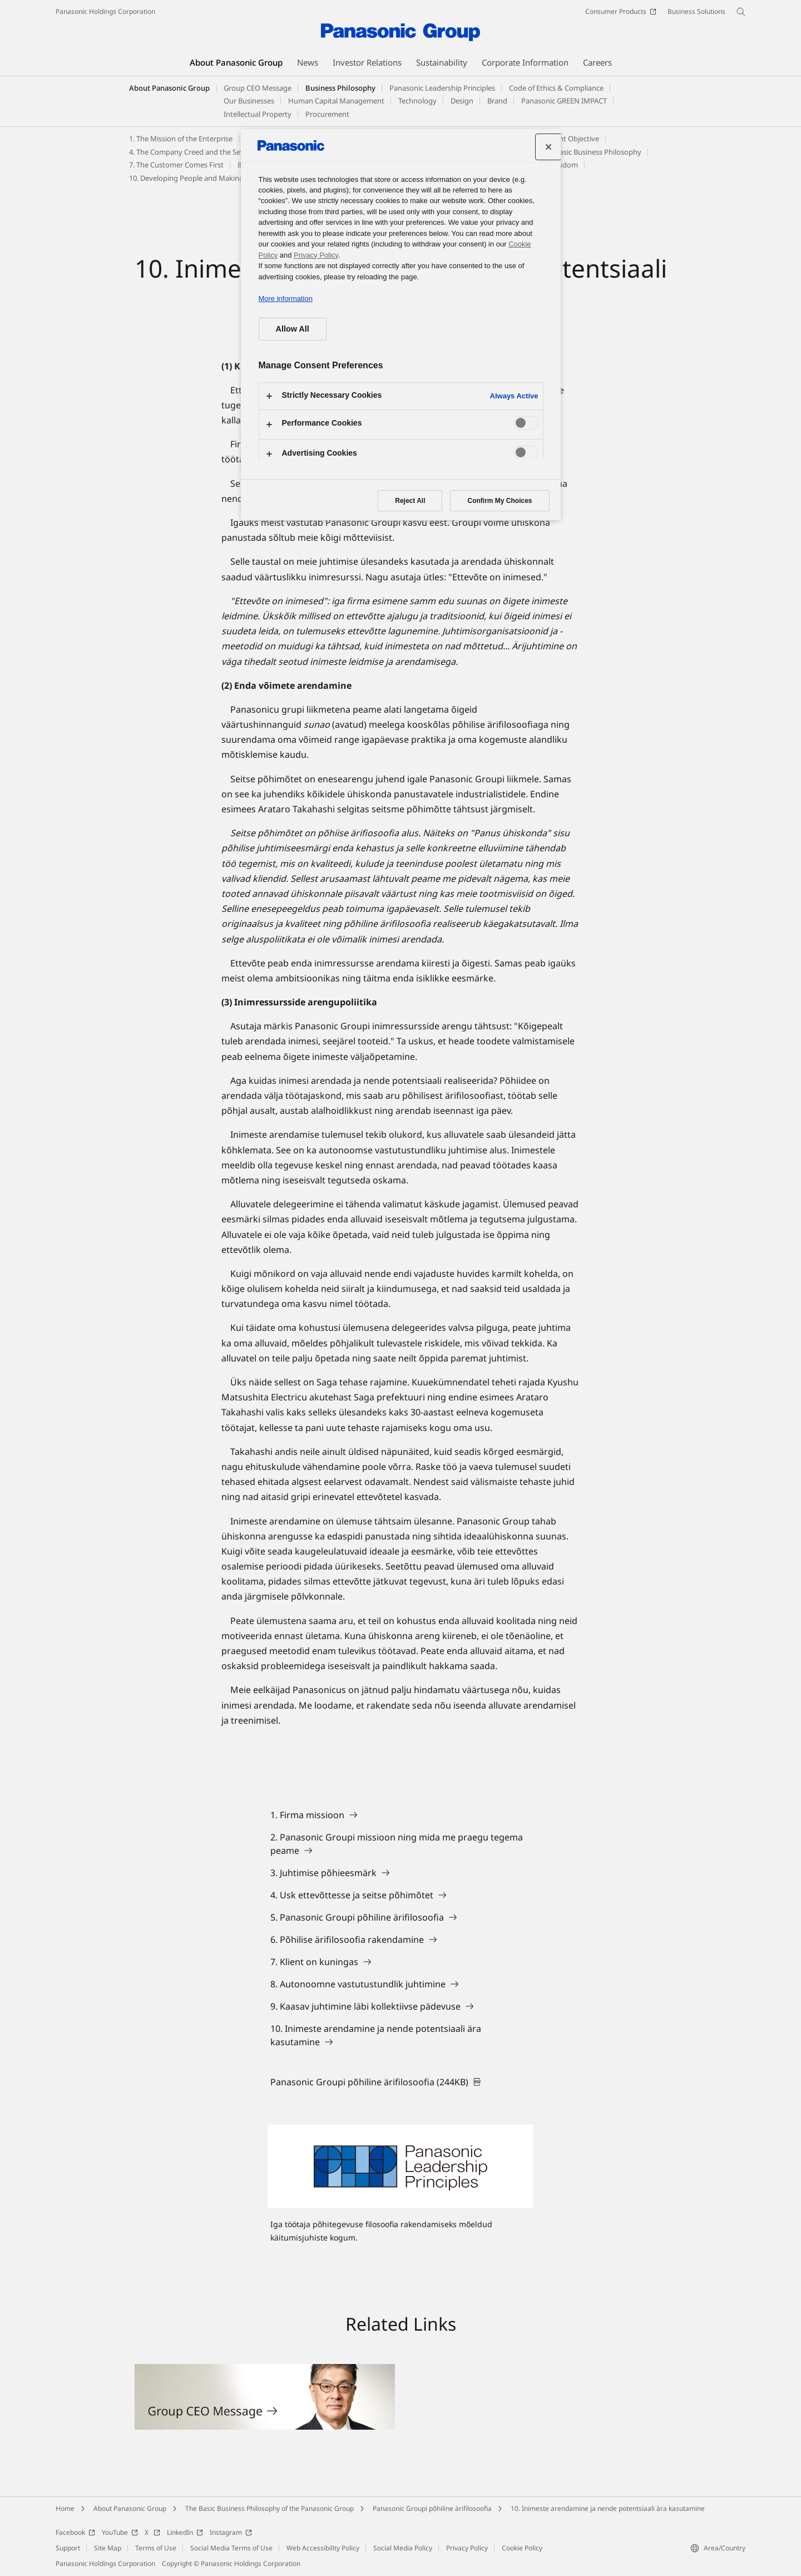  I want to click on Social Media Terms of Use, so click(231, 2548).